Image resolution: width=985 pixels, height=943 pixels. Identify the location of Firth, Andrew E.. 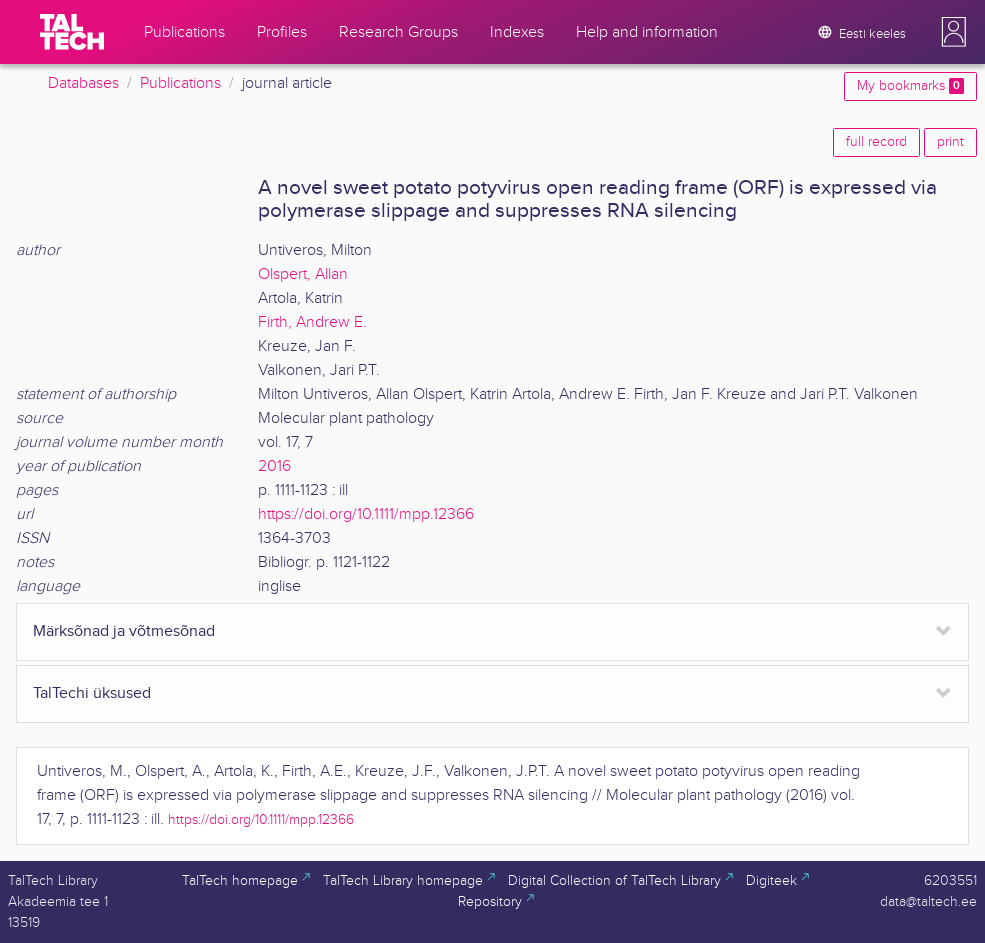
(312, 322).